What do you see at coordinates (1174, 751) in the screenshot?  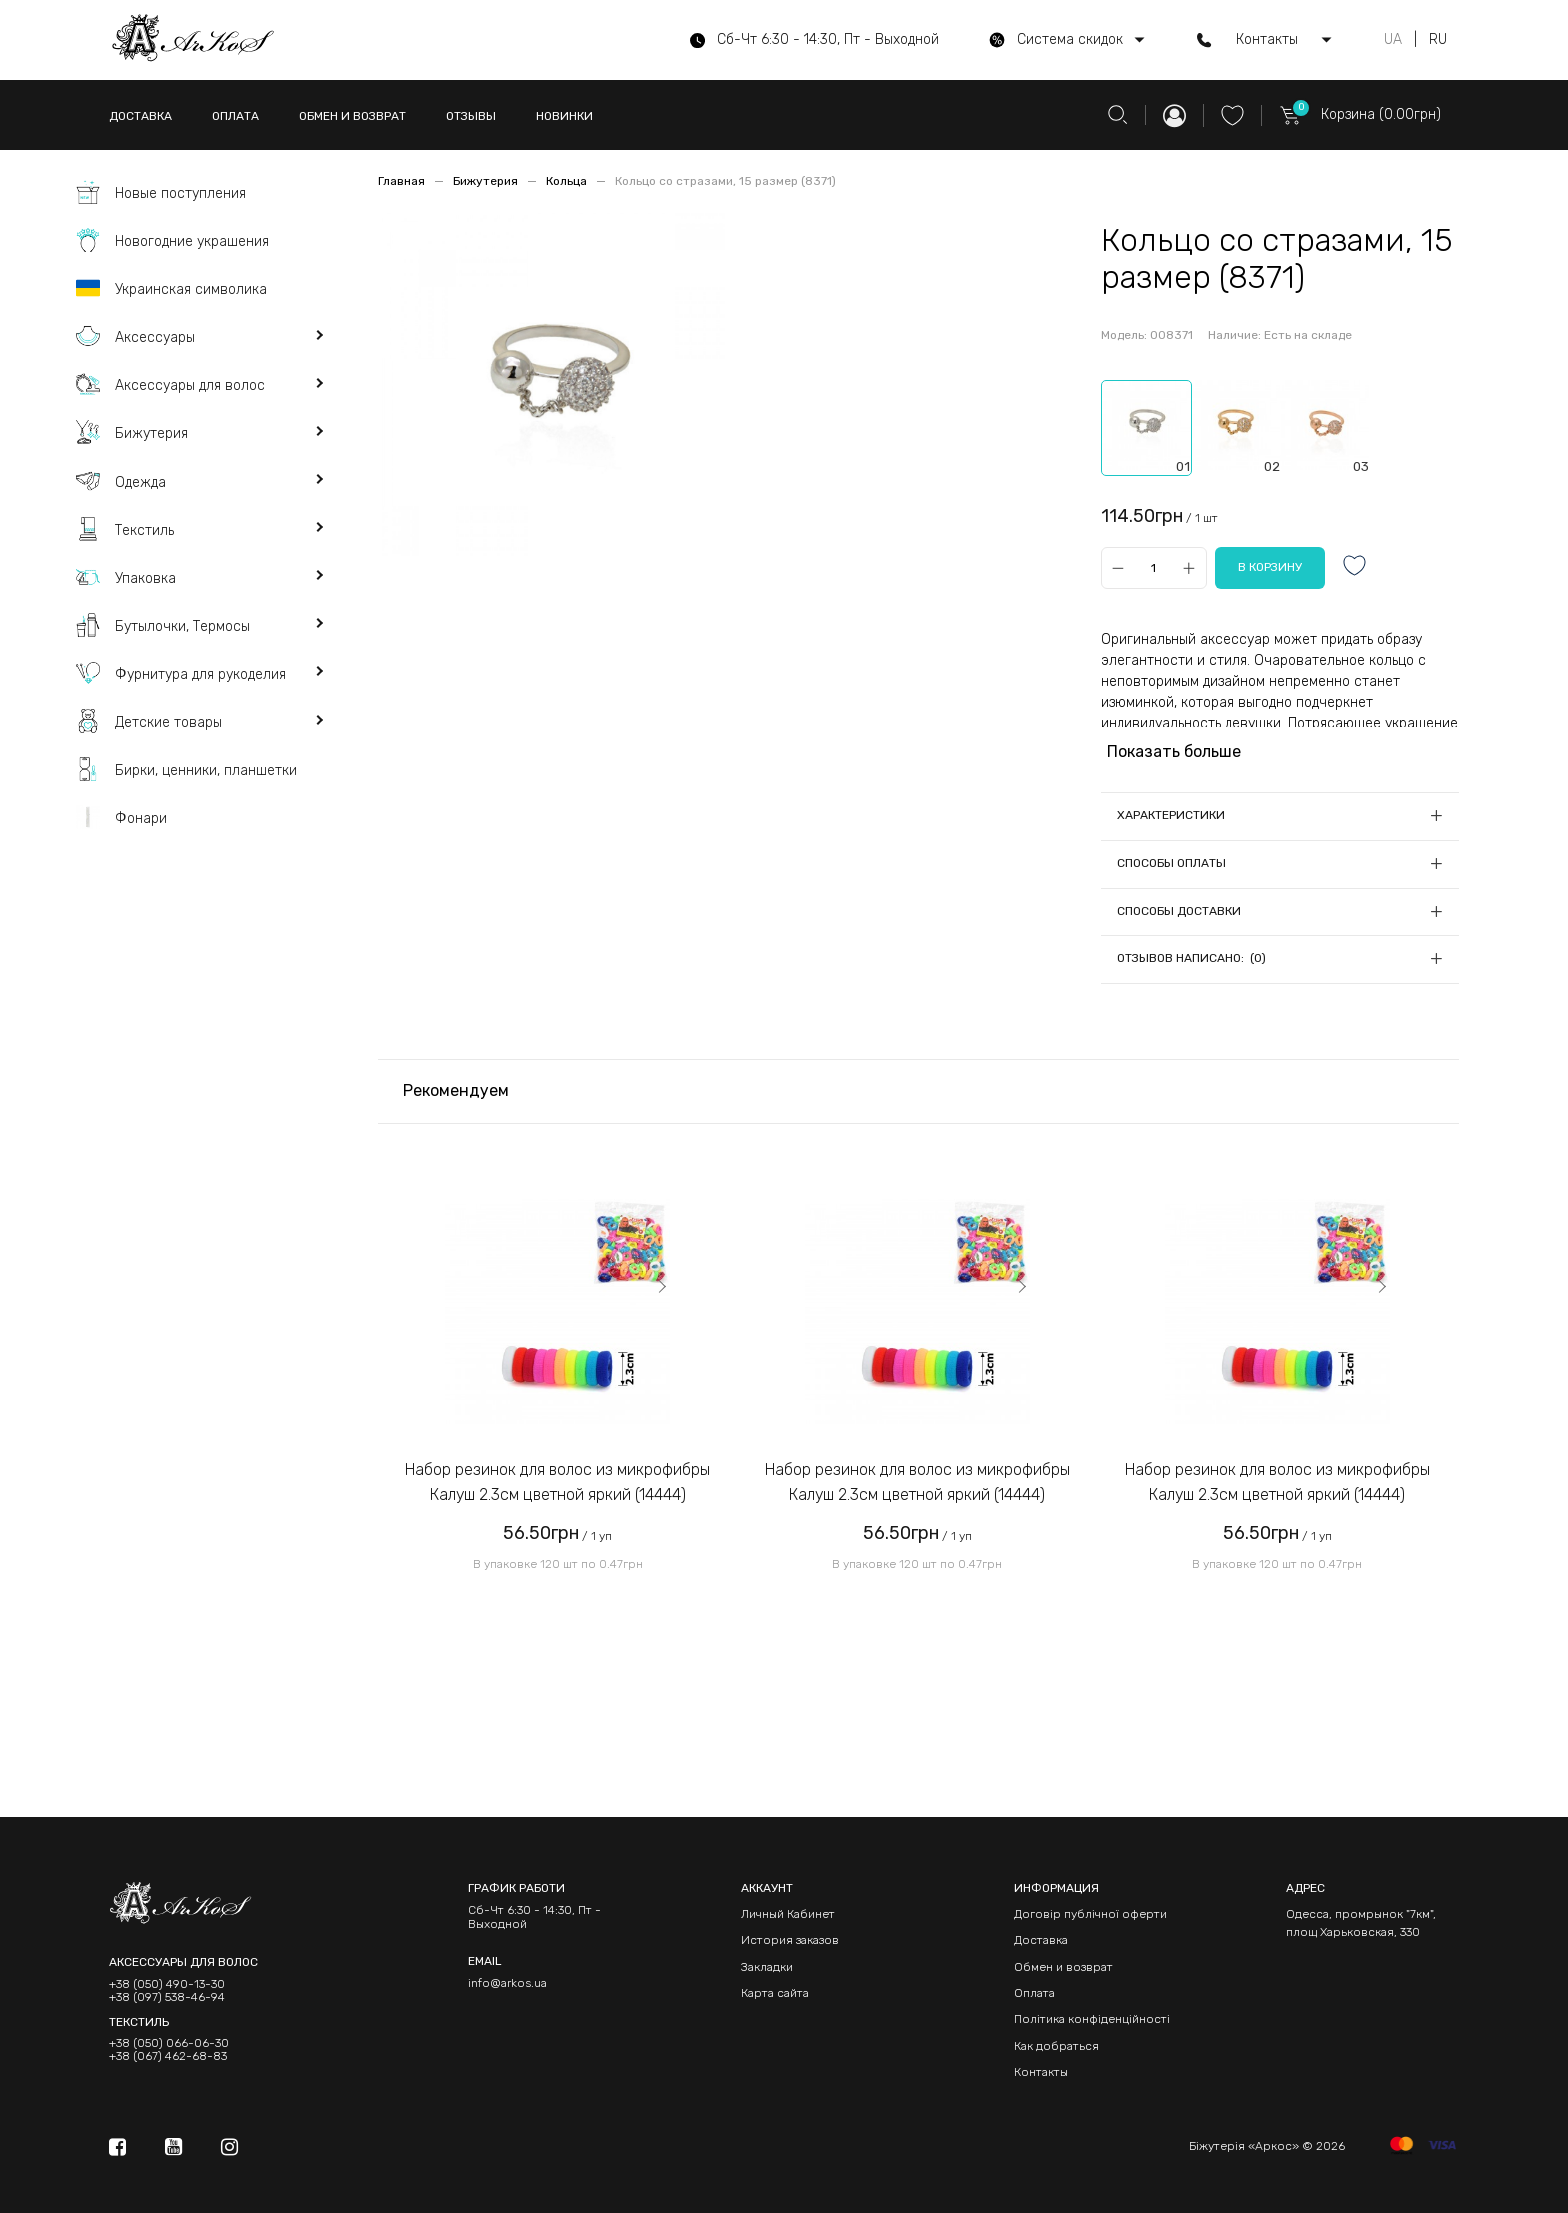 I see `Показать больше` at bounding box center [1174, 751].